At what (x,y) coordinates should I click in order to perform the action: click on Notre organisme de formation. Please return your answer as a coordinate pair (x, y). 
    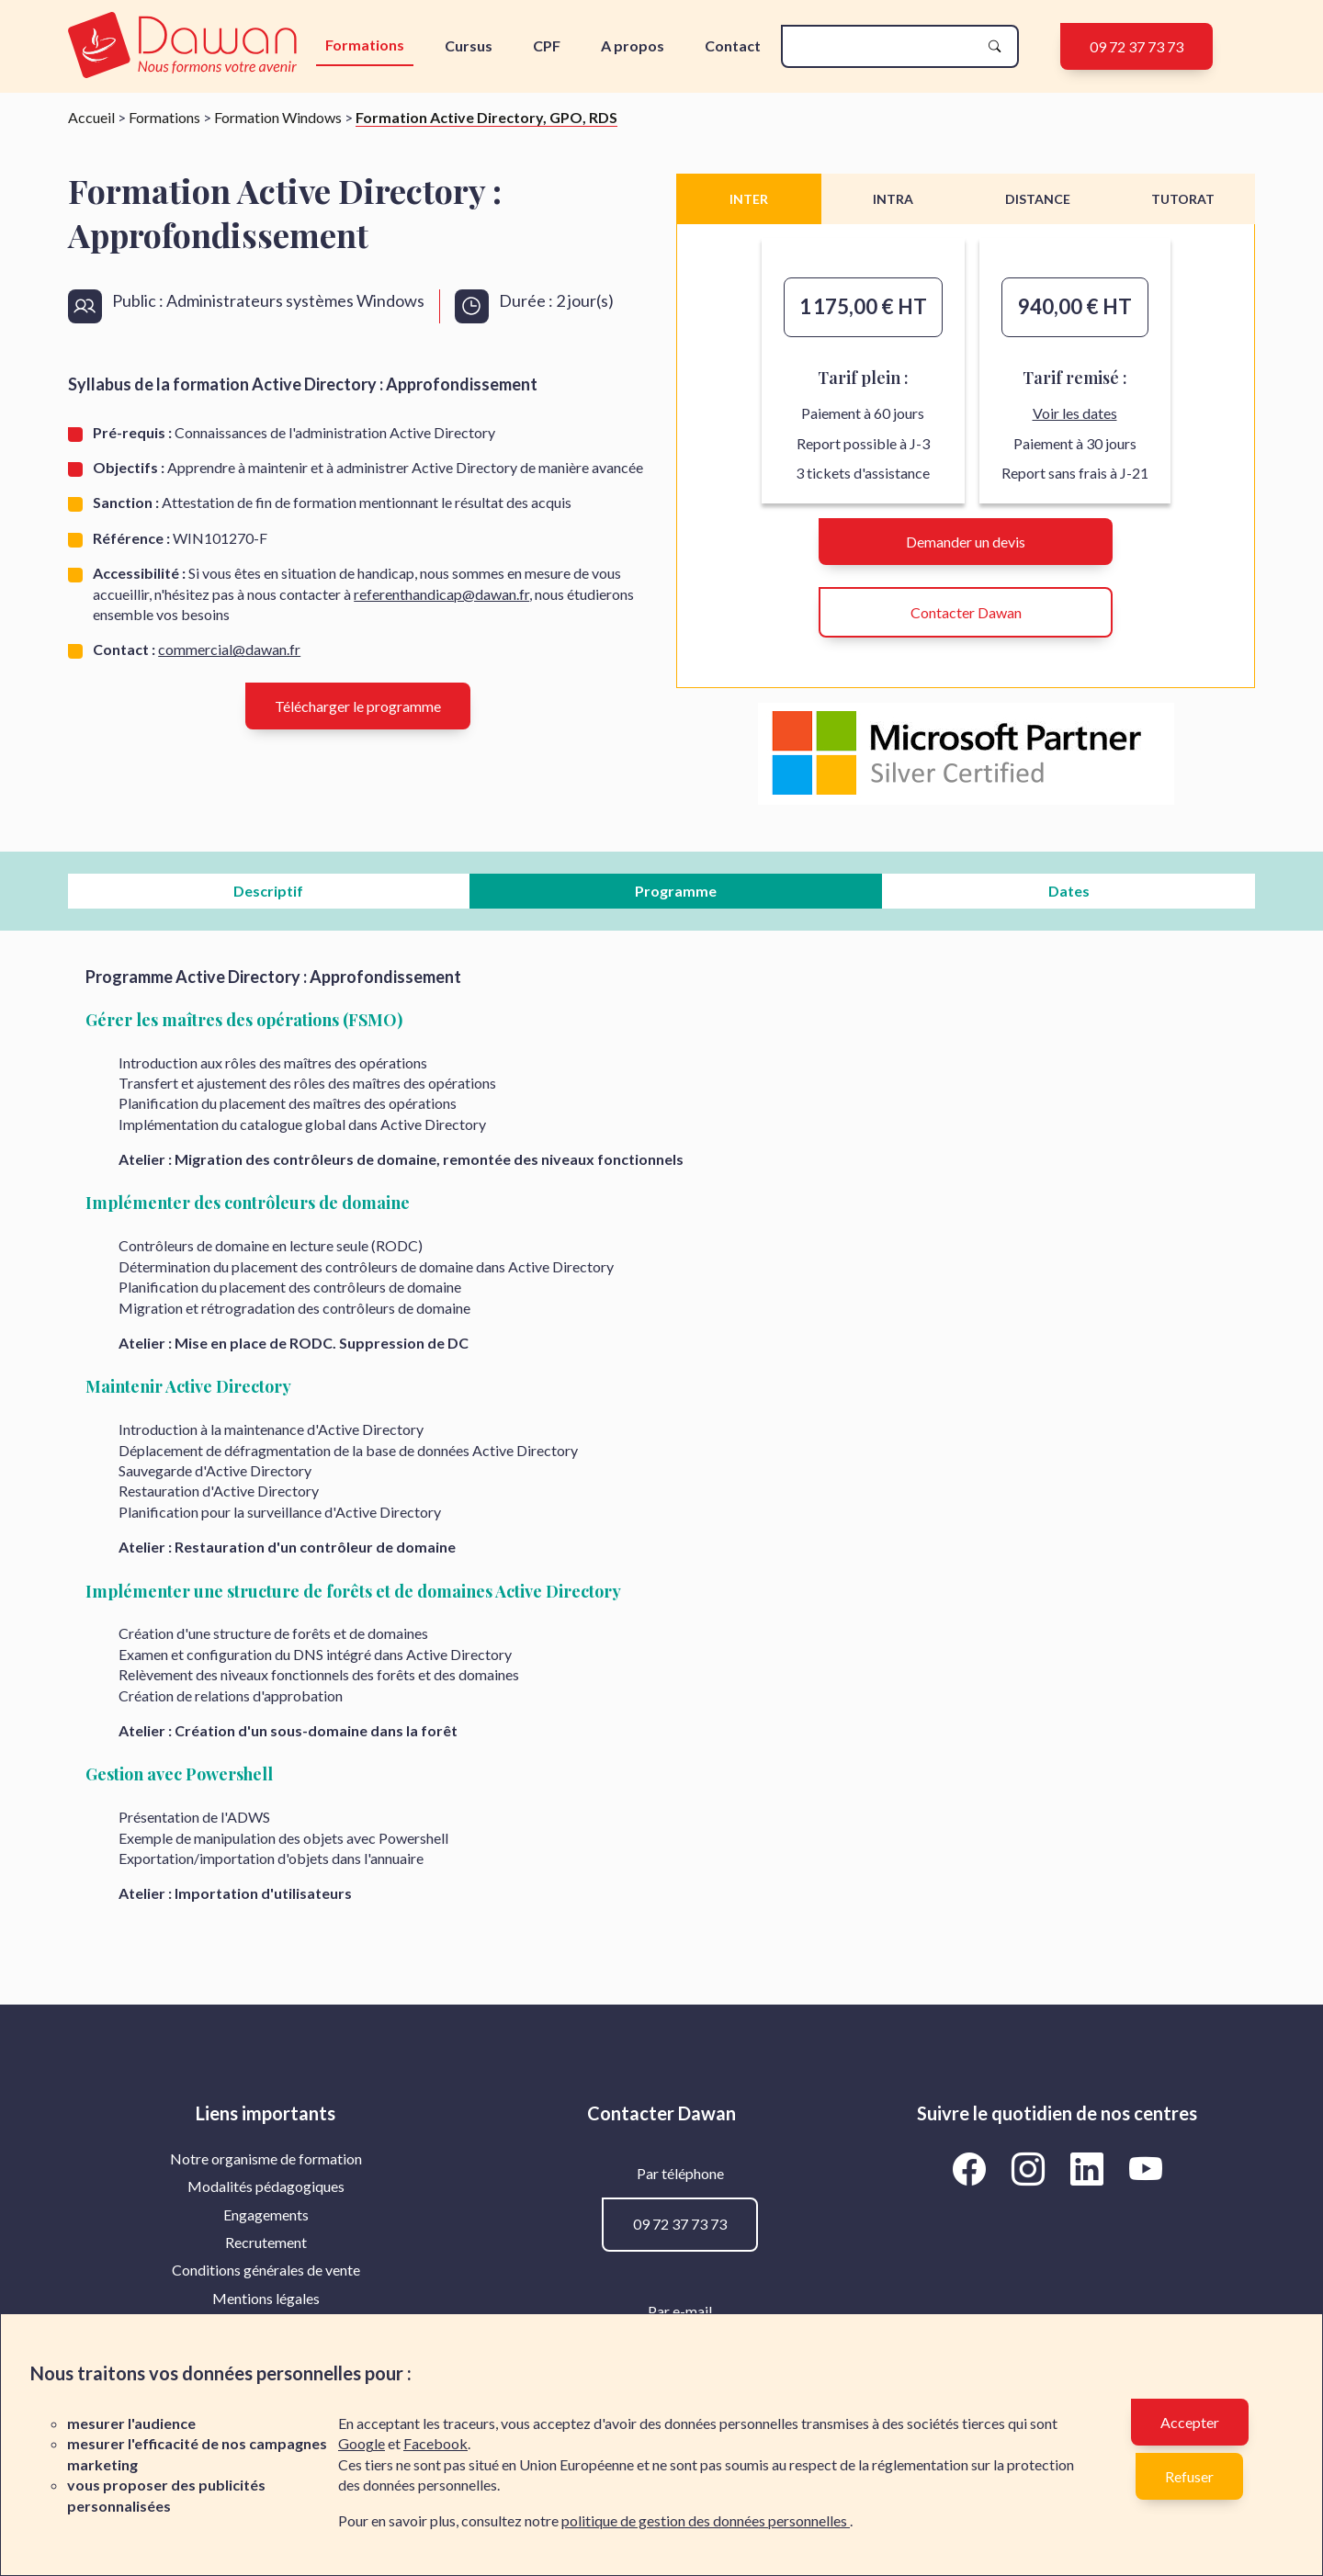
    Looking at the image, I should click on (266, 2158).